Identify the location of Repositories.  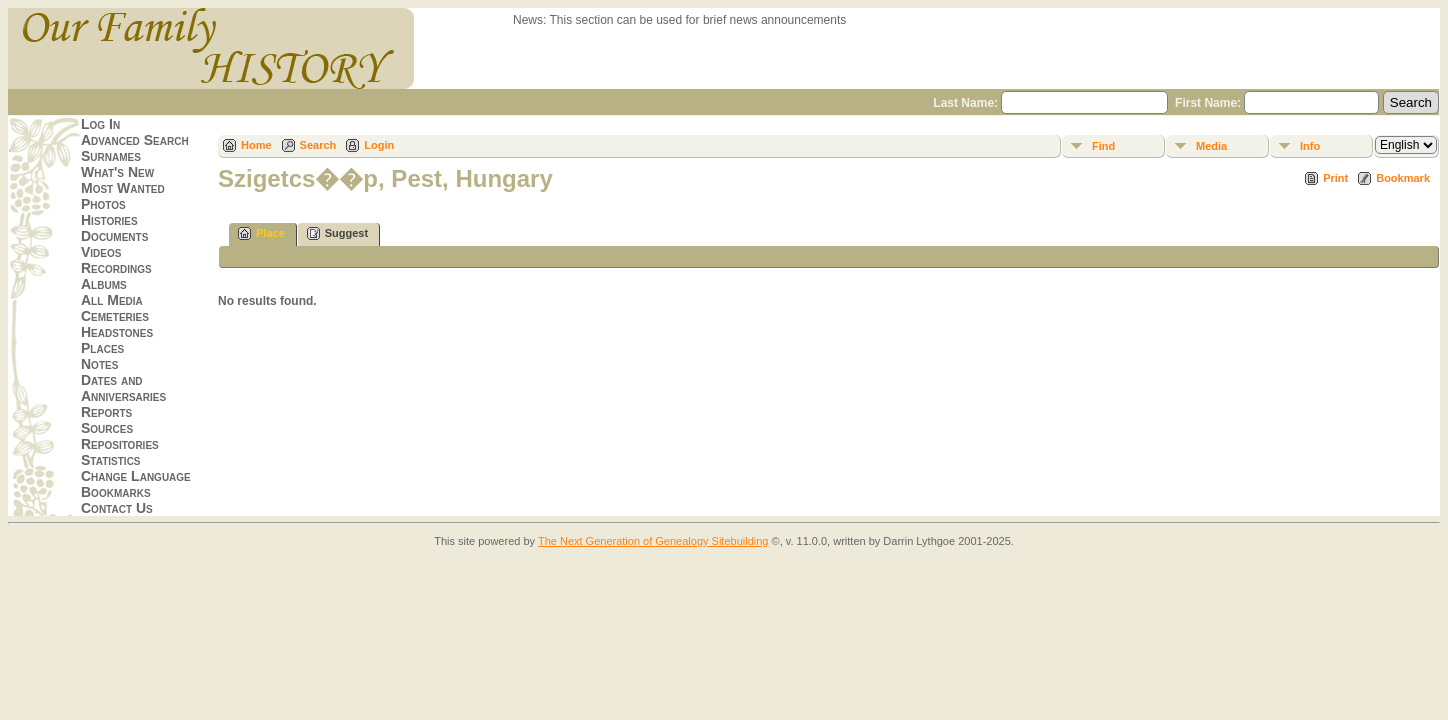
(120, 444).